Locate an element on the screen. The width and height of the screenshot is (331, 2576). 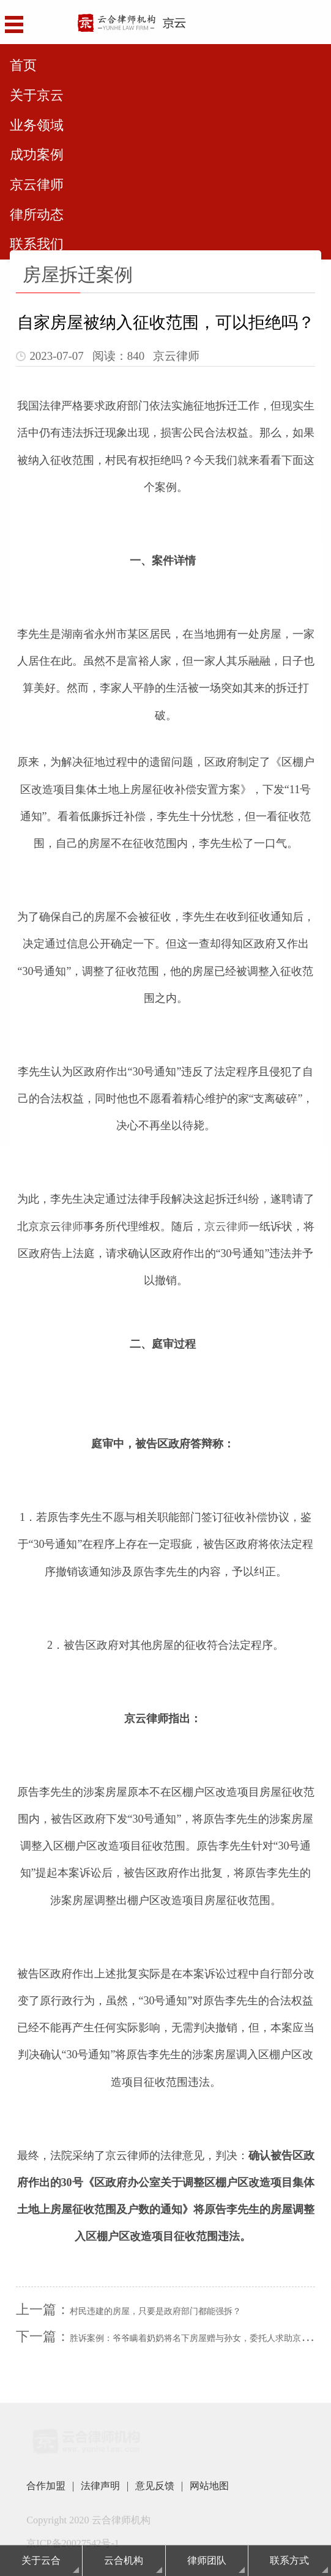
律师 is located at coordinates (72, 1226).